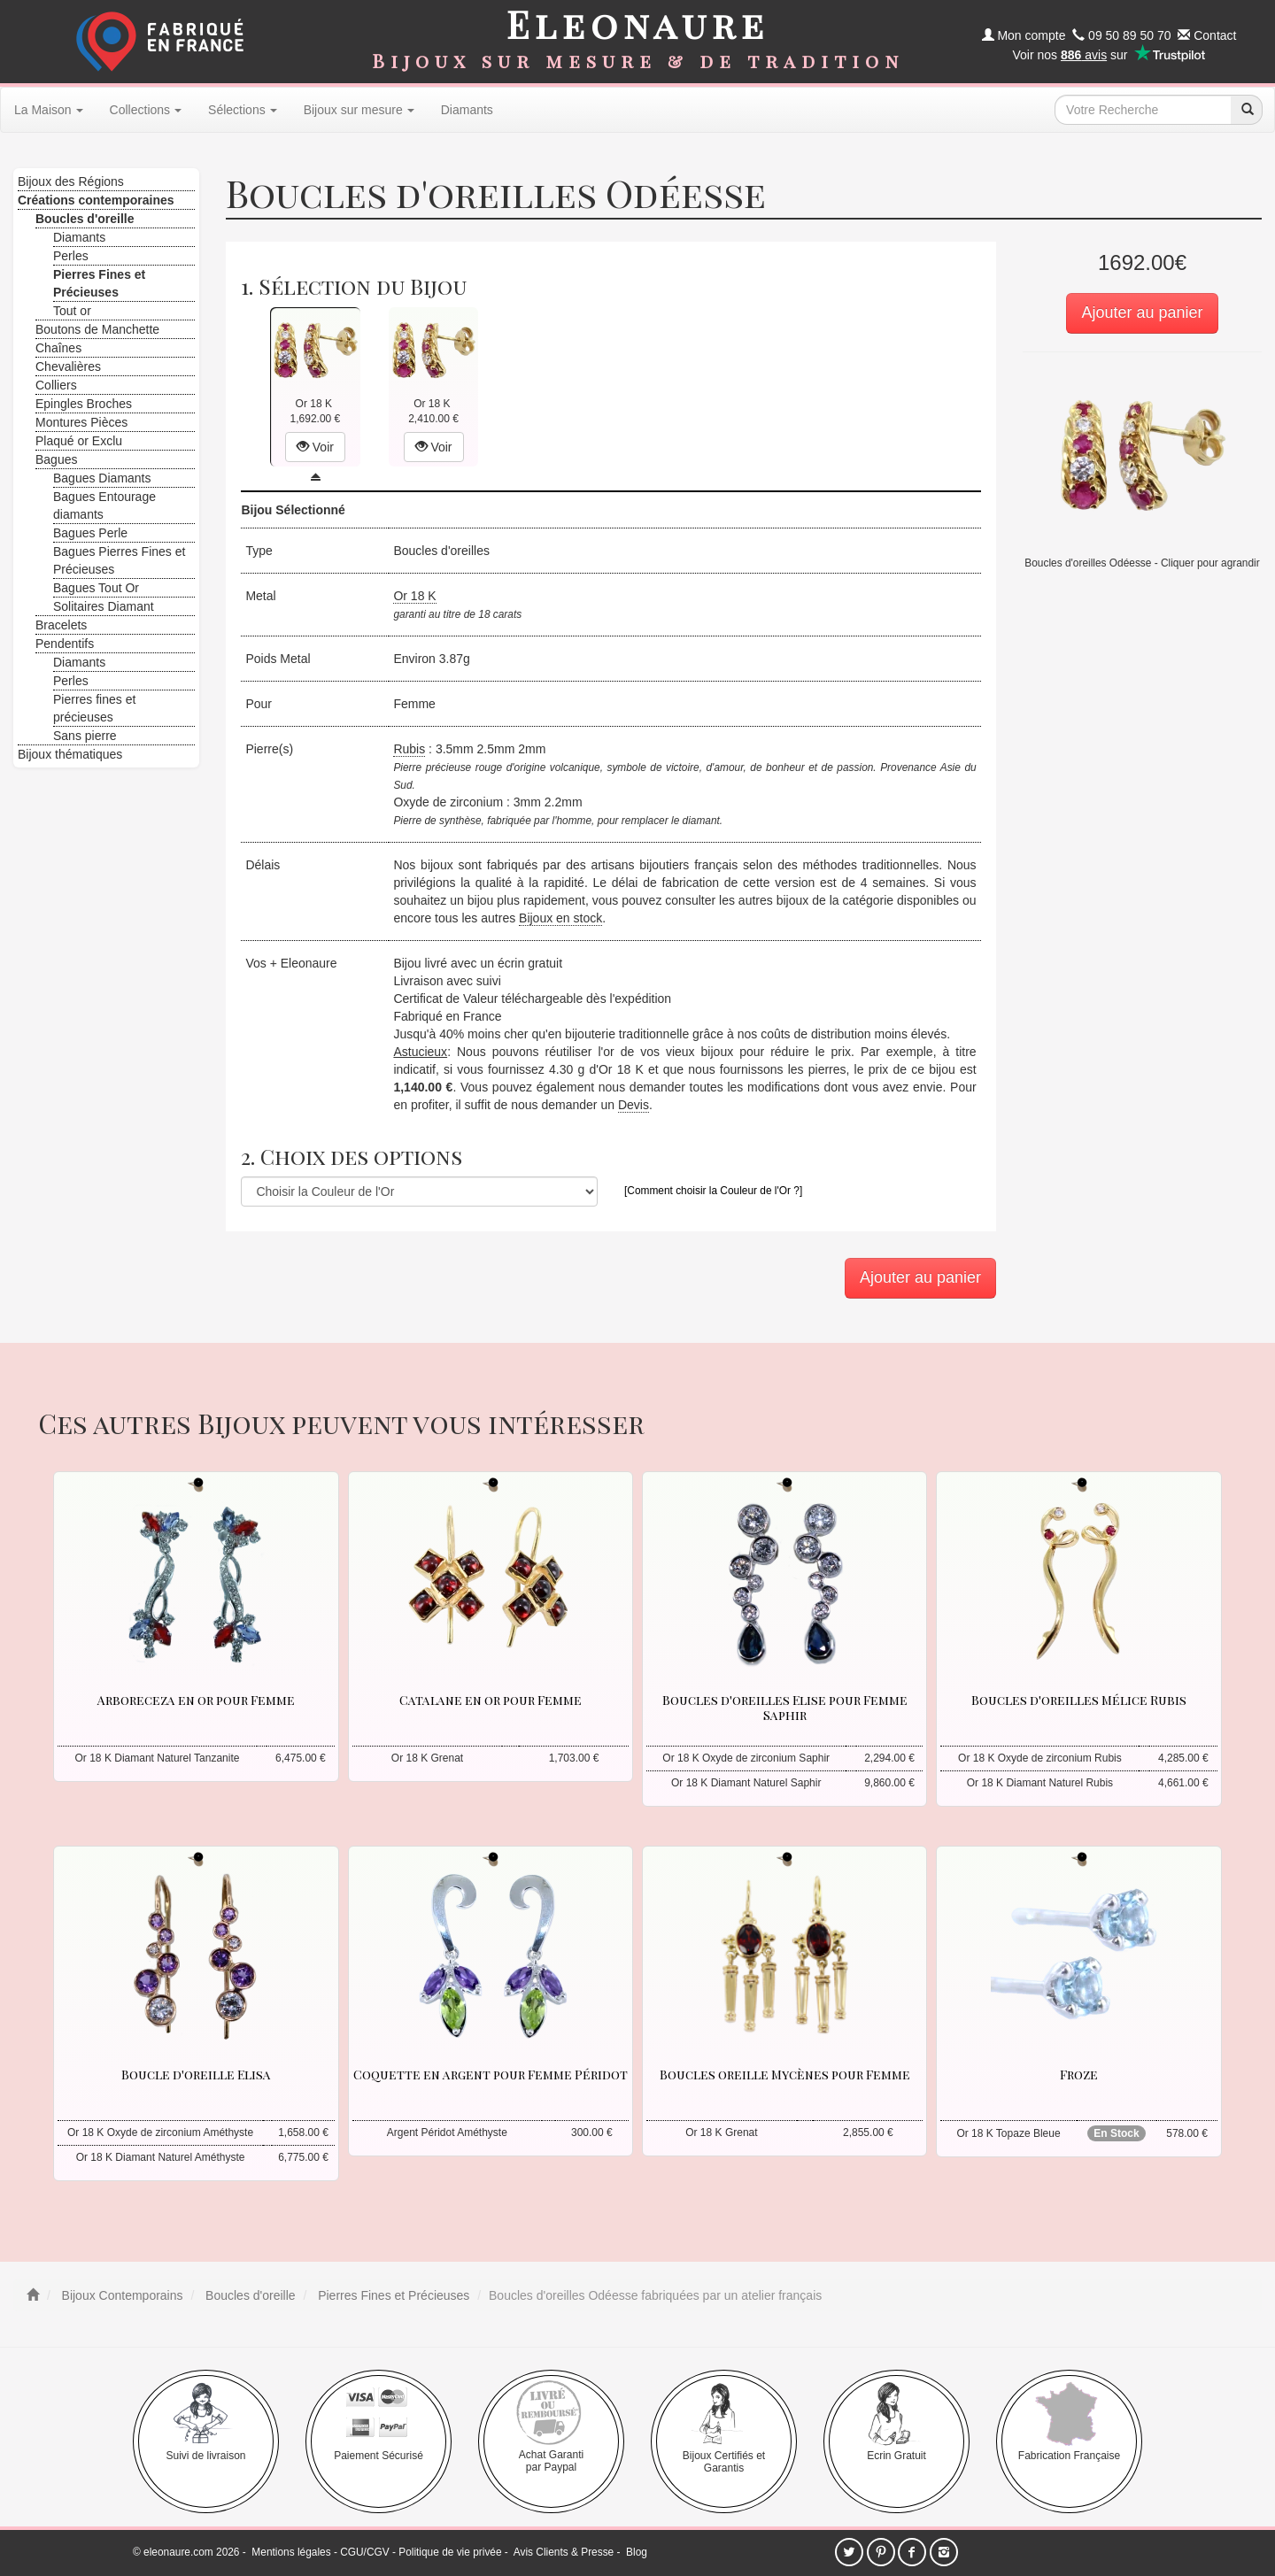  Describe the element at coordinates (1247, 110) in the screenshot. I see `[recherche]` at that location.